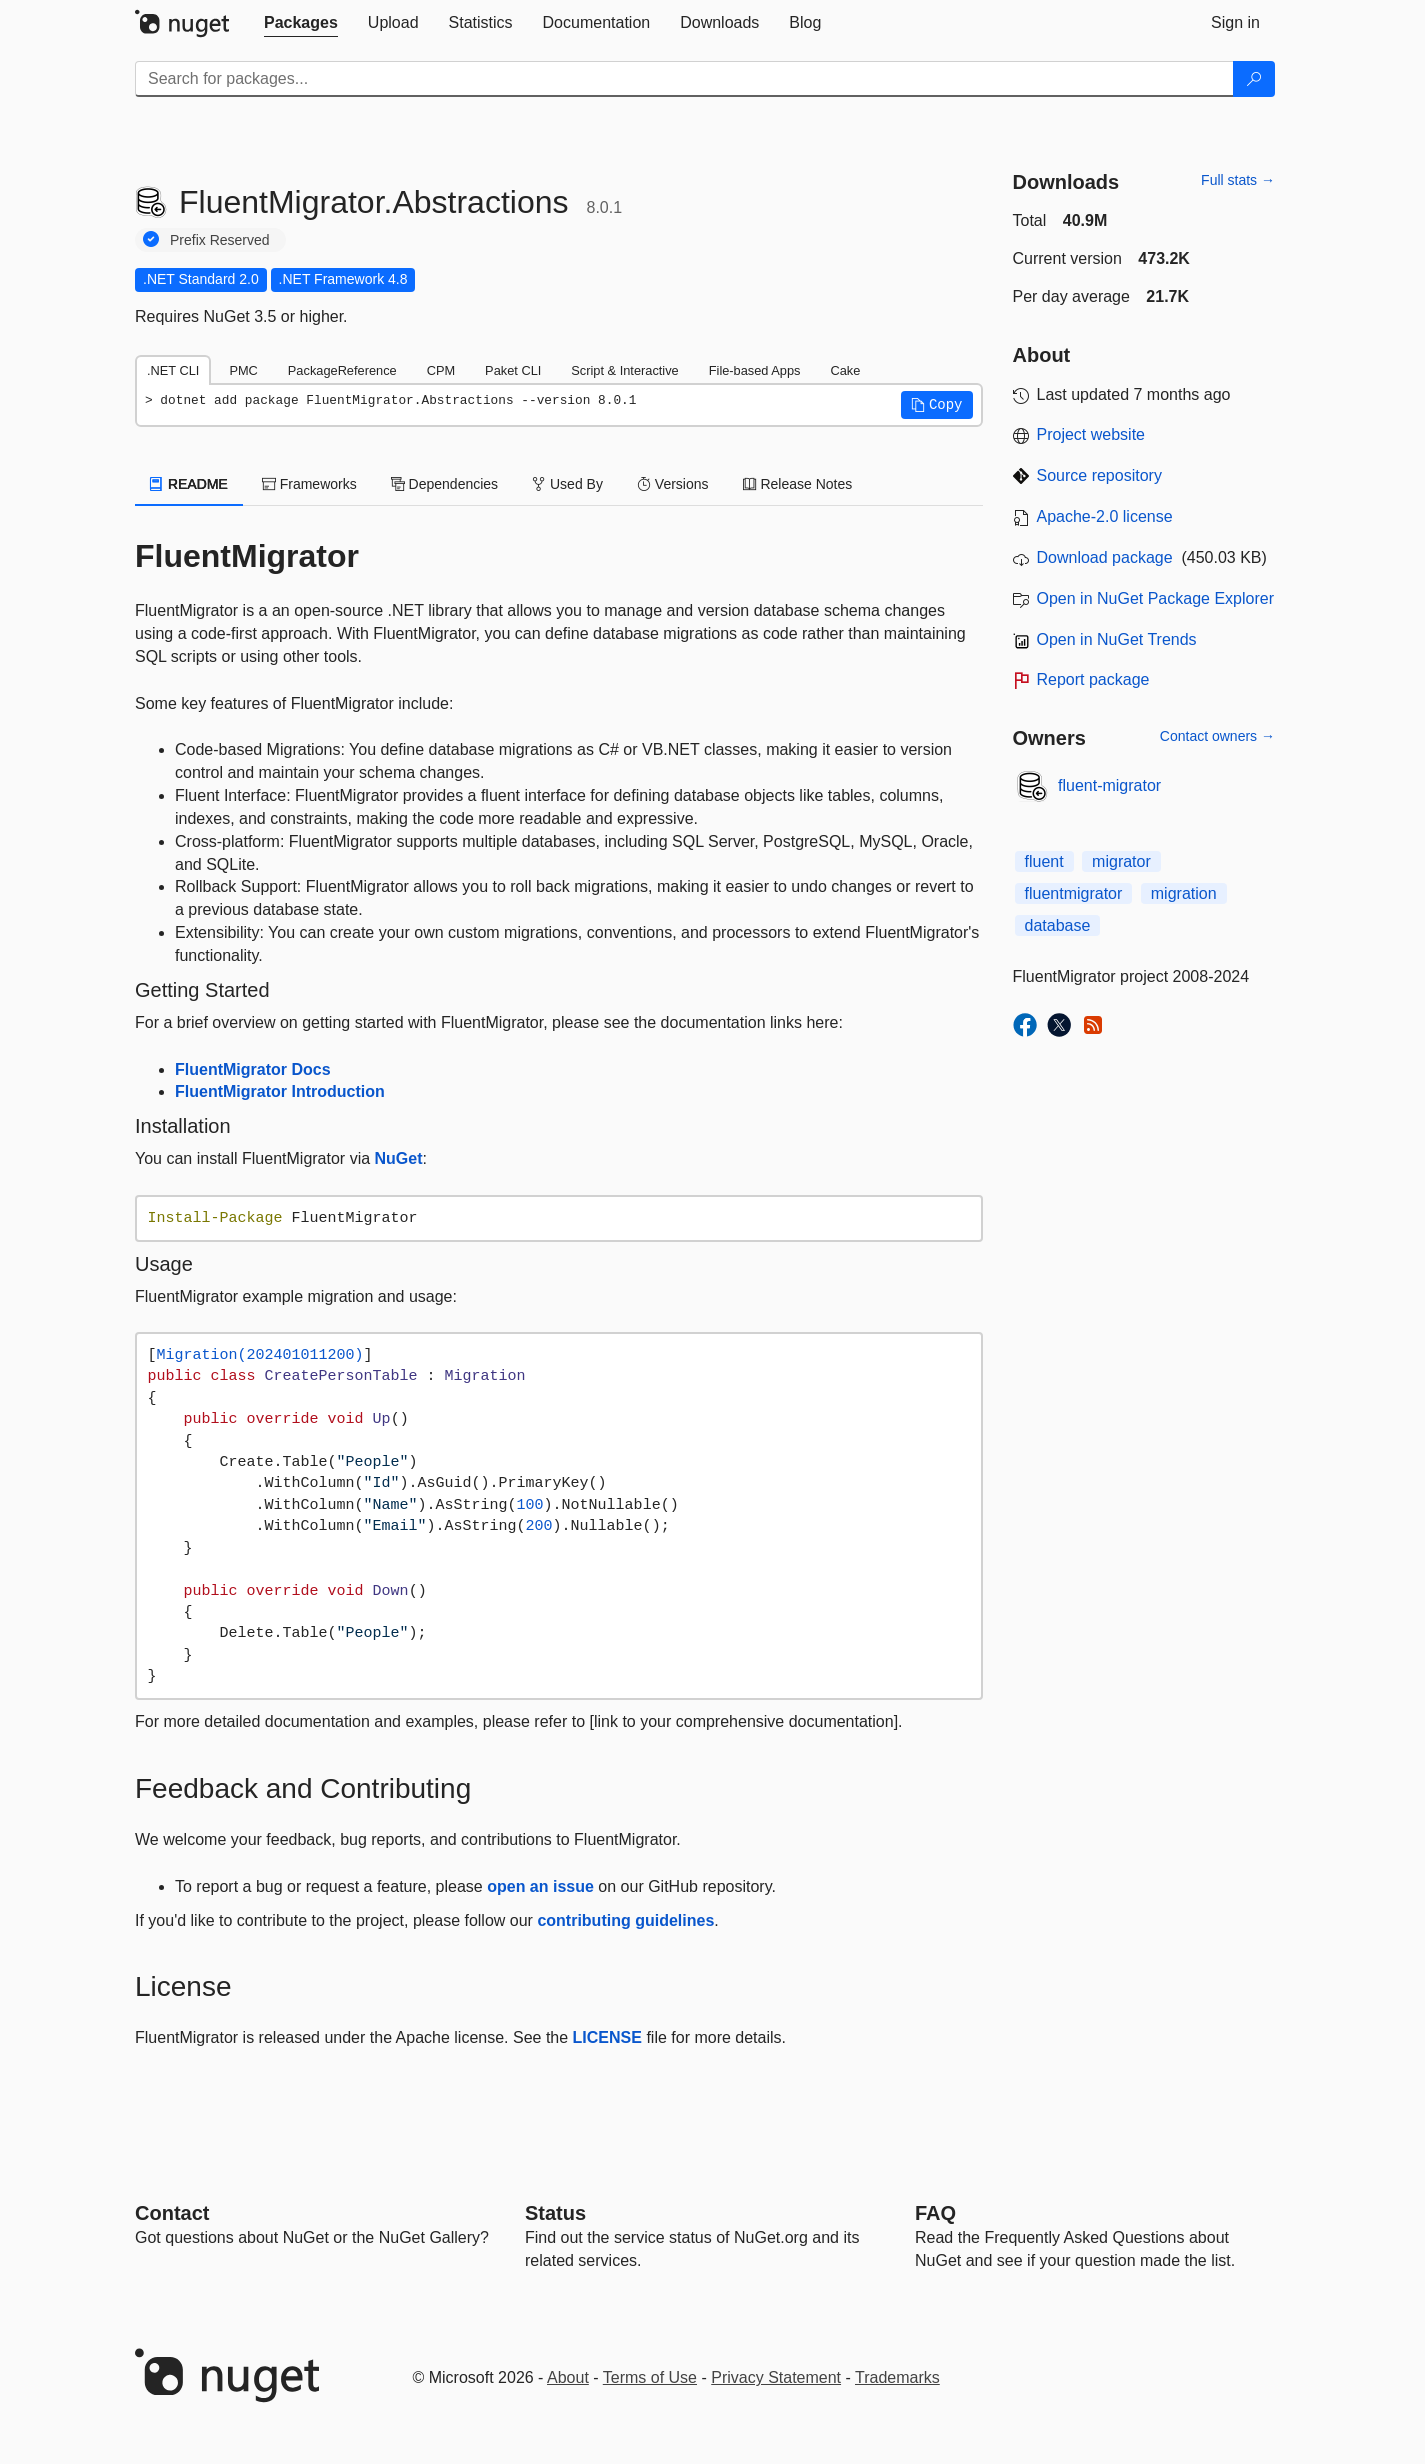 The image size is (1425, 2464). I want to click on Project website, so click(1091, 434).